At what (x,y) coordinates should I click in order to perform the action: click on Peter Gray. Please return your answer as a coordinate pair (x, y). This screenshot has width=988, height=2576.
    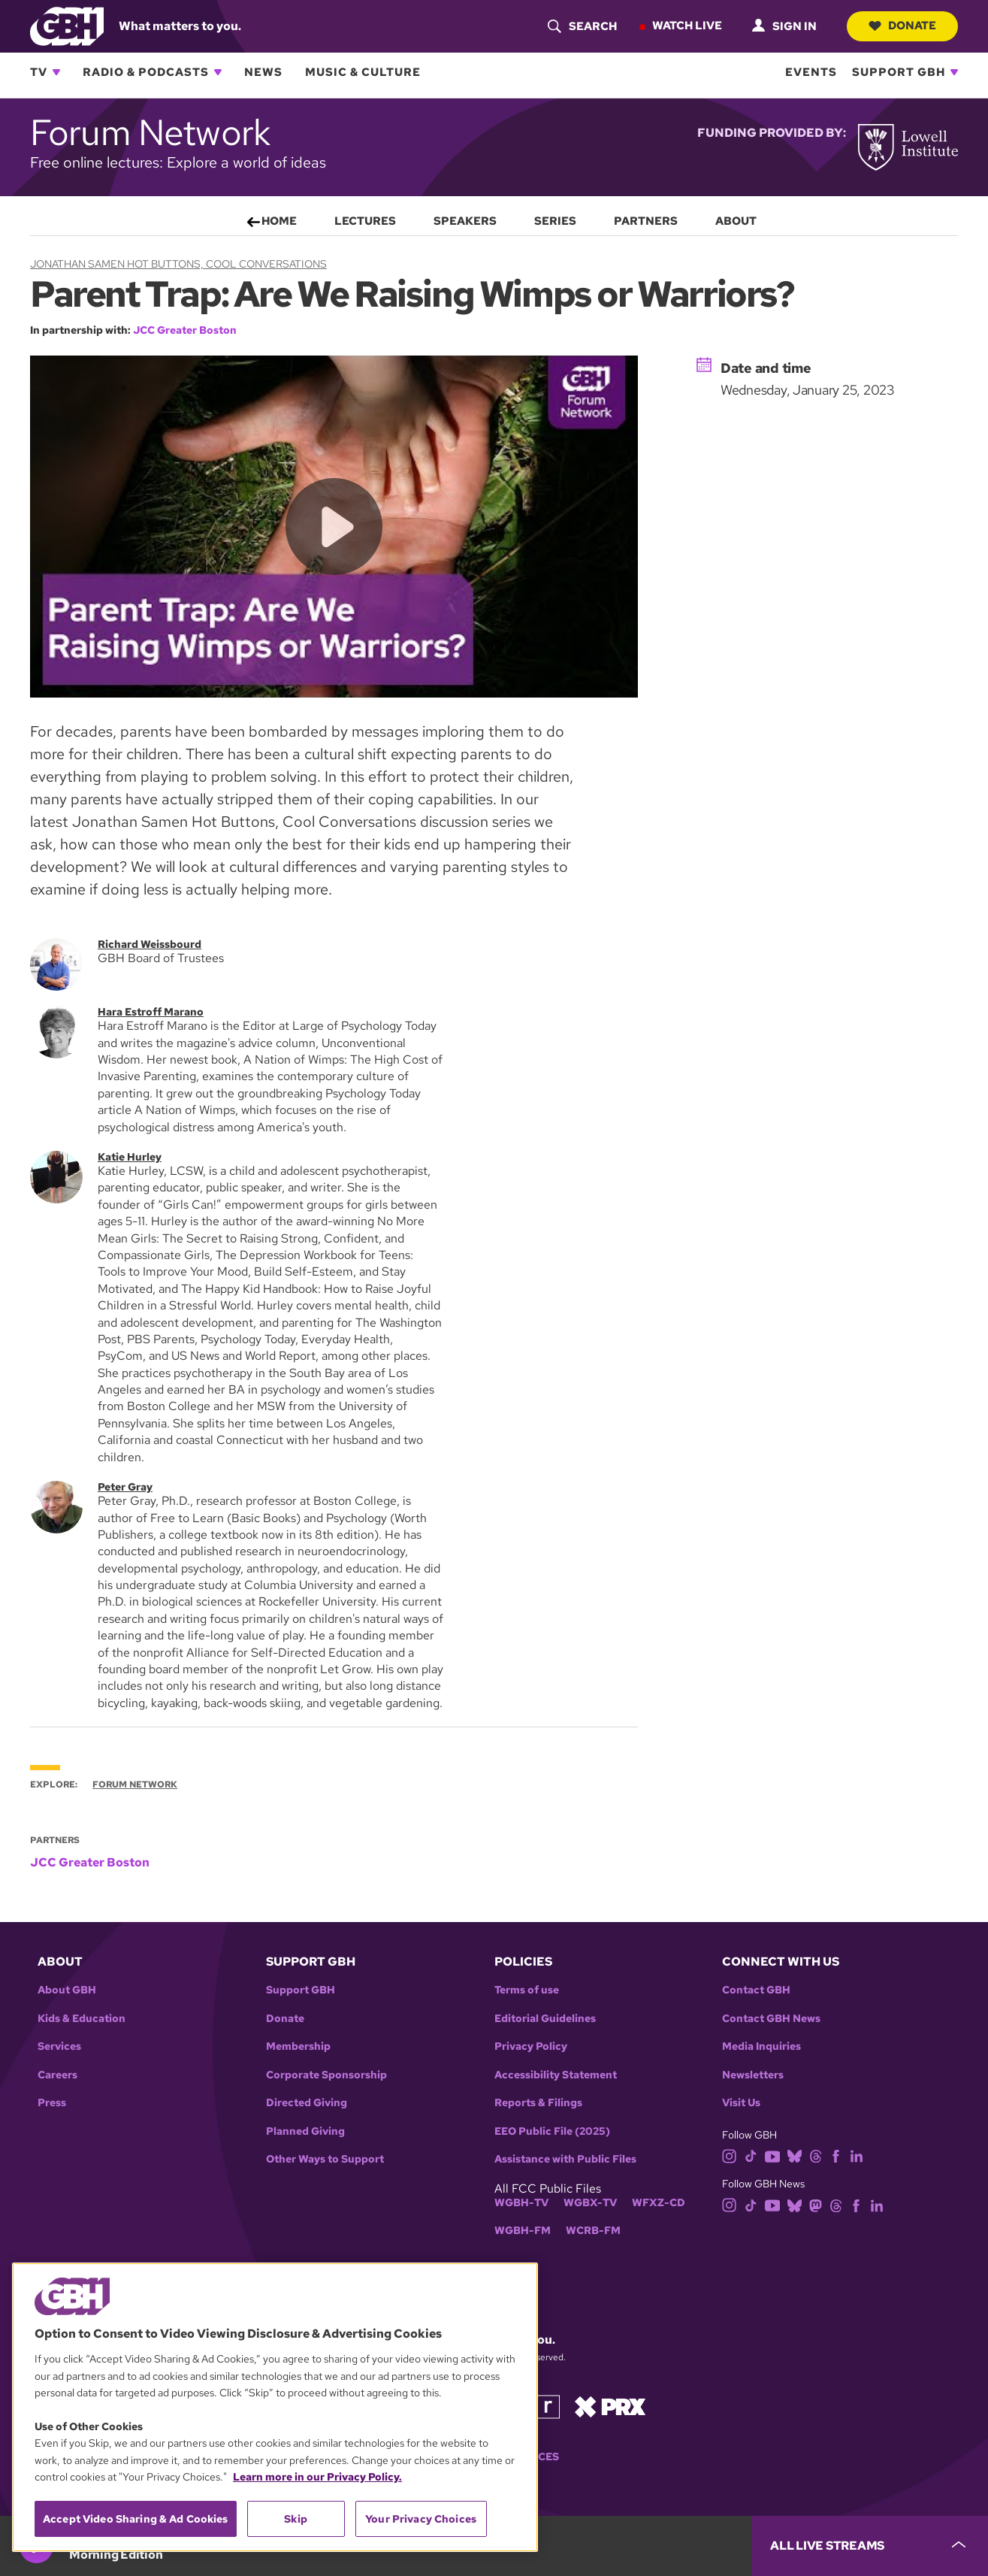
    Looking at the image, I should click on (125, 1487).